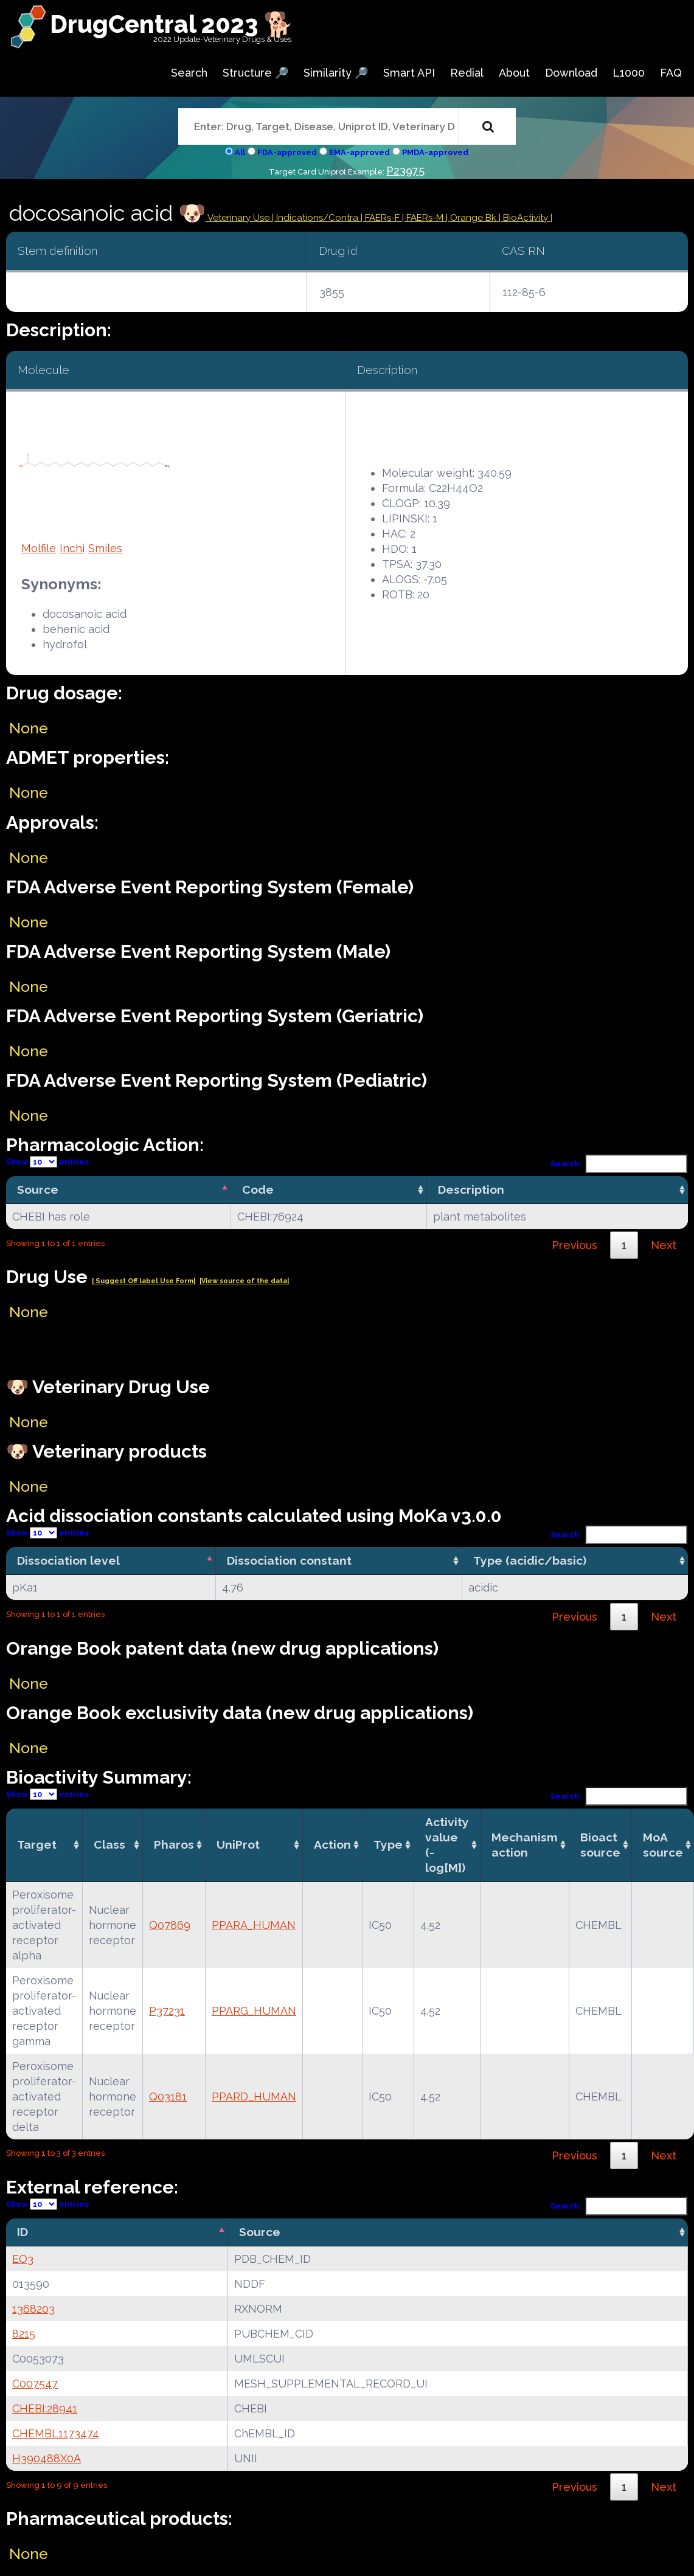 This screenshot has height=2576, width=694. What do you see at coordinates (619, 1163) in the screenshot?
I see `Search:` at bounding box center [619, 1163].